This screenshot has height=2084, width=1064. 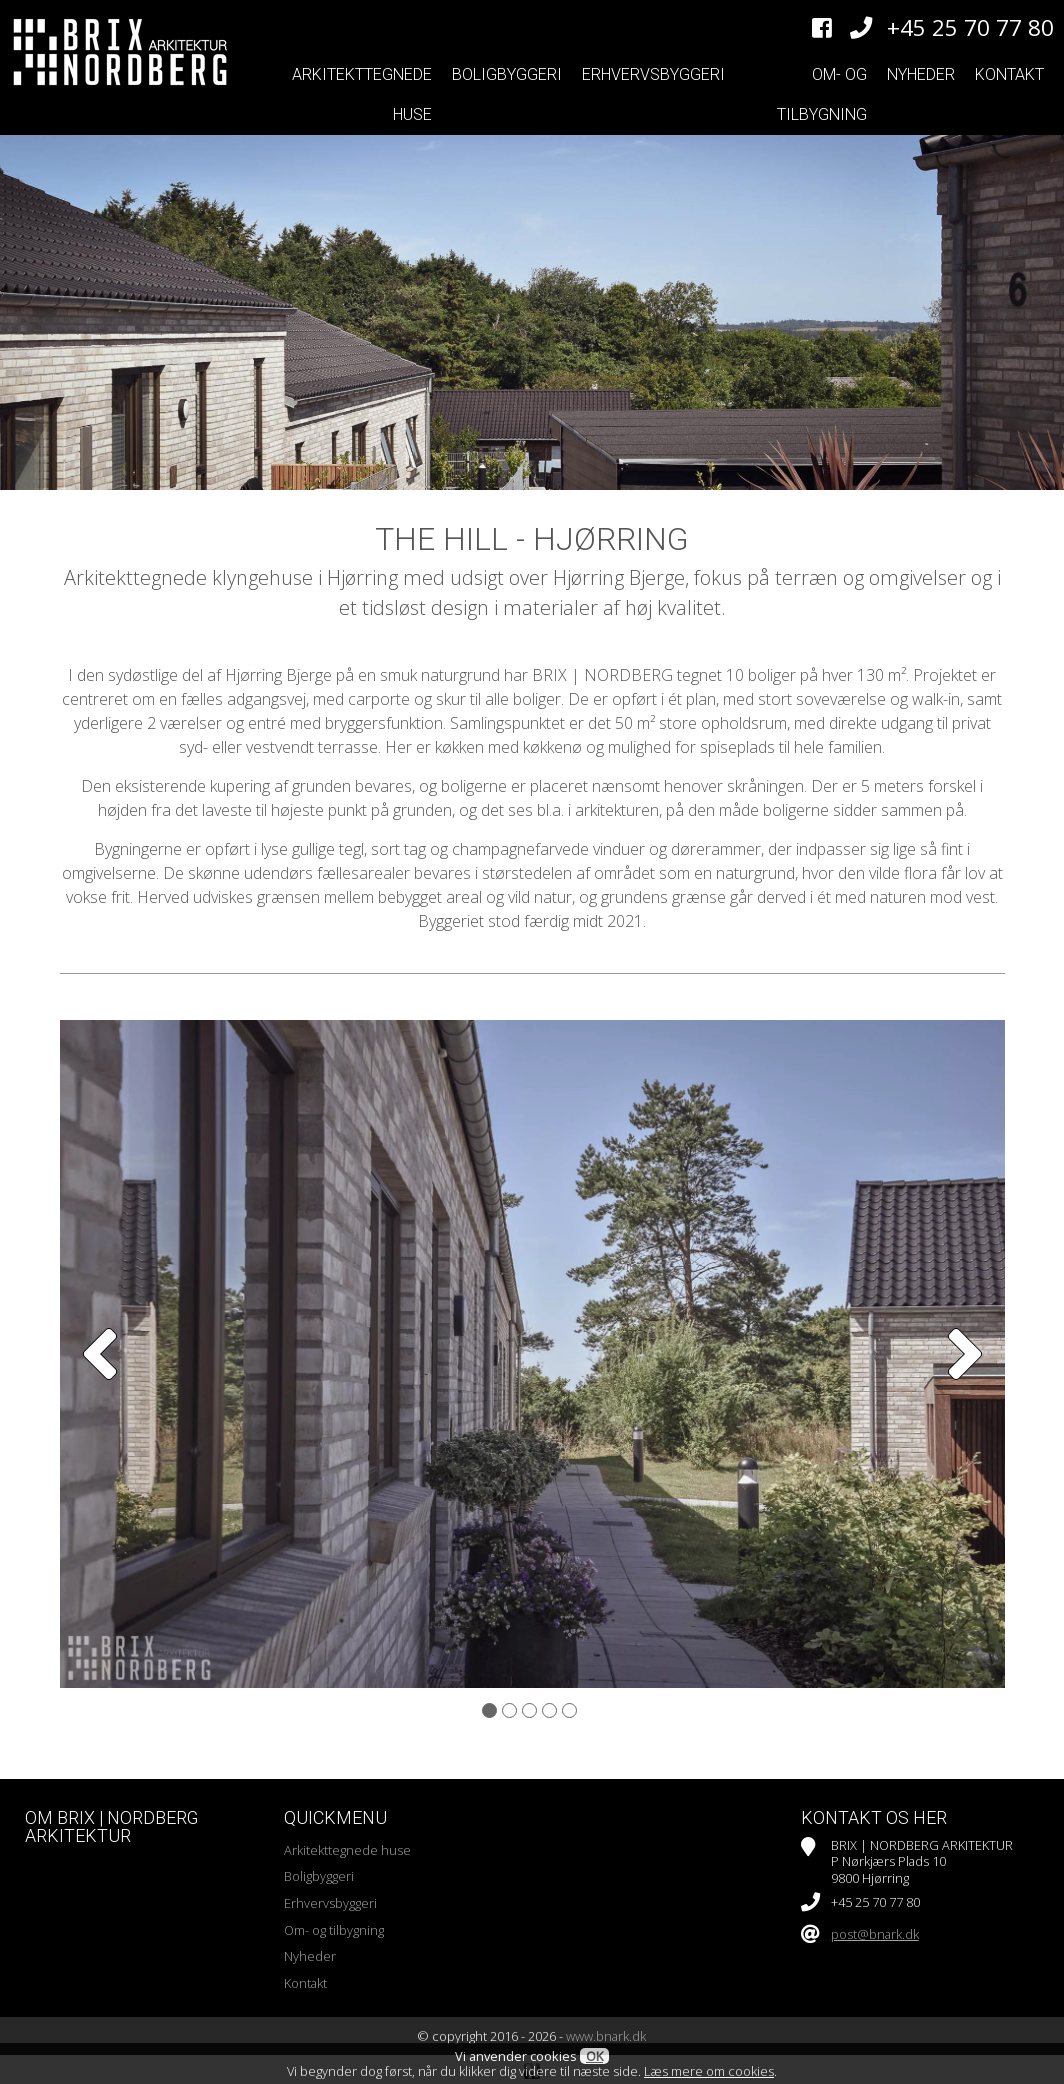 I want to click on Læs mere om cookies, so click(x=709, y=2071).